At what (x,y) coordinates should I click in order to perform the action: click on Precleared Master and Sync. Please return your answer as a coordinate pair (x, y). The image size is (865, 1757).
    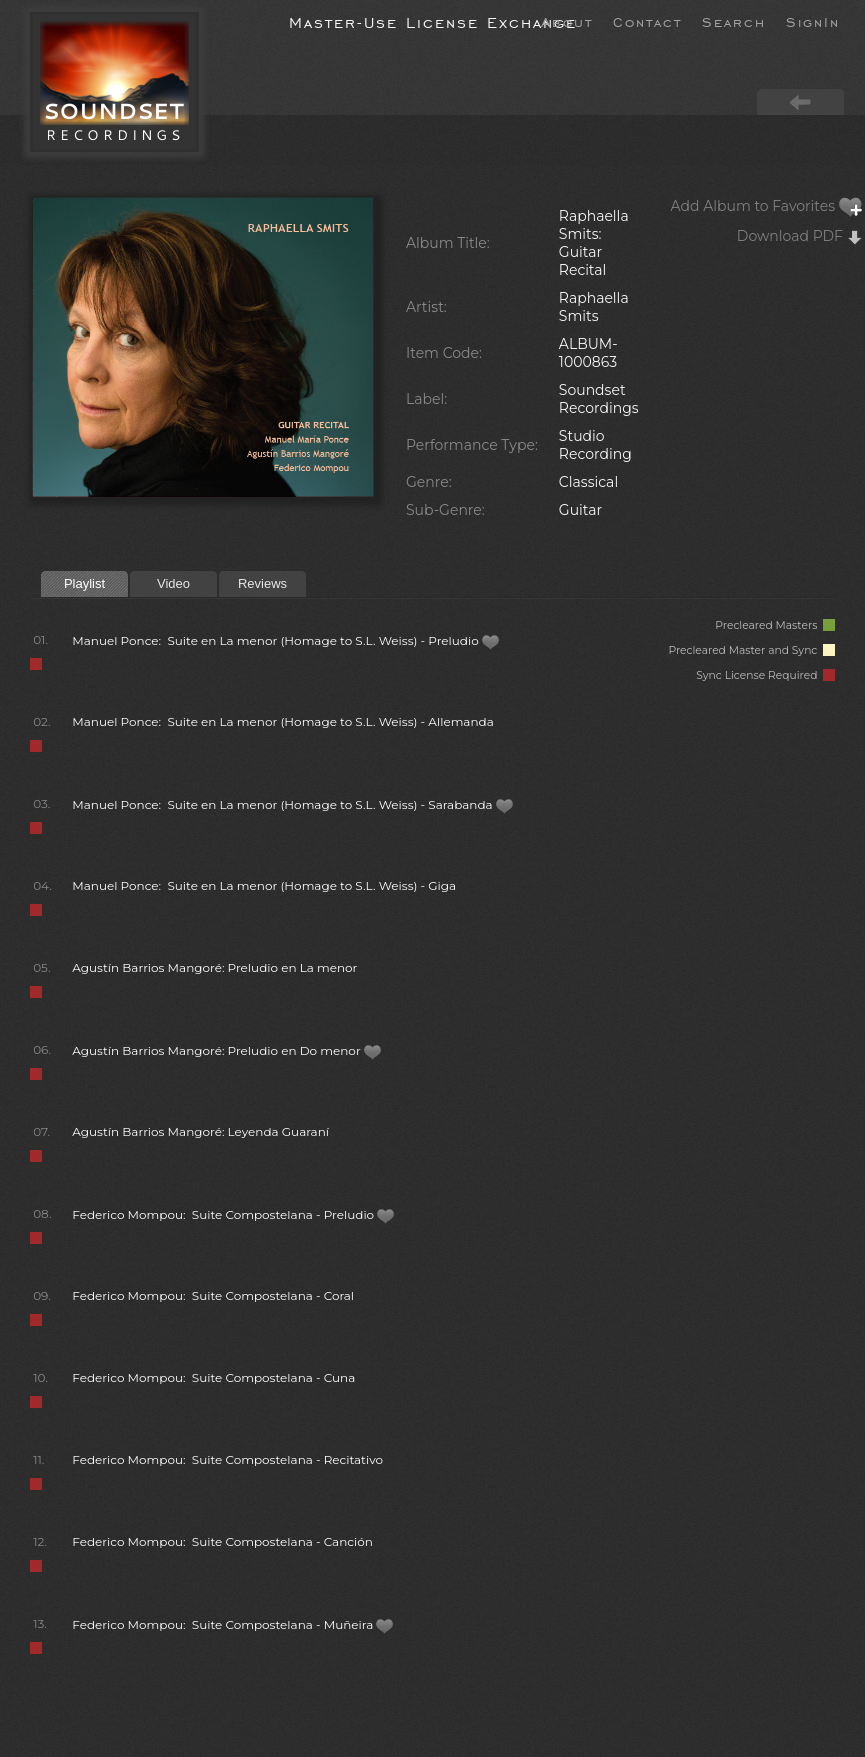
    Looking at the image, I should click on (751, 650).